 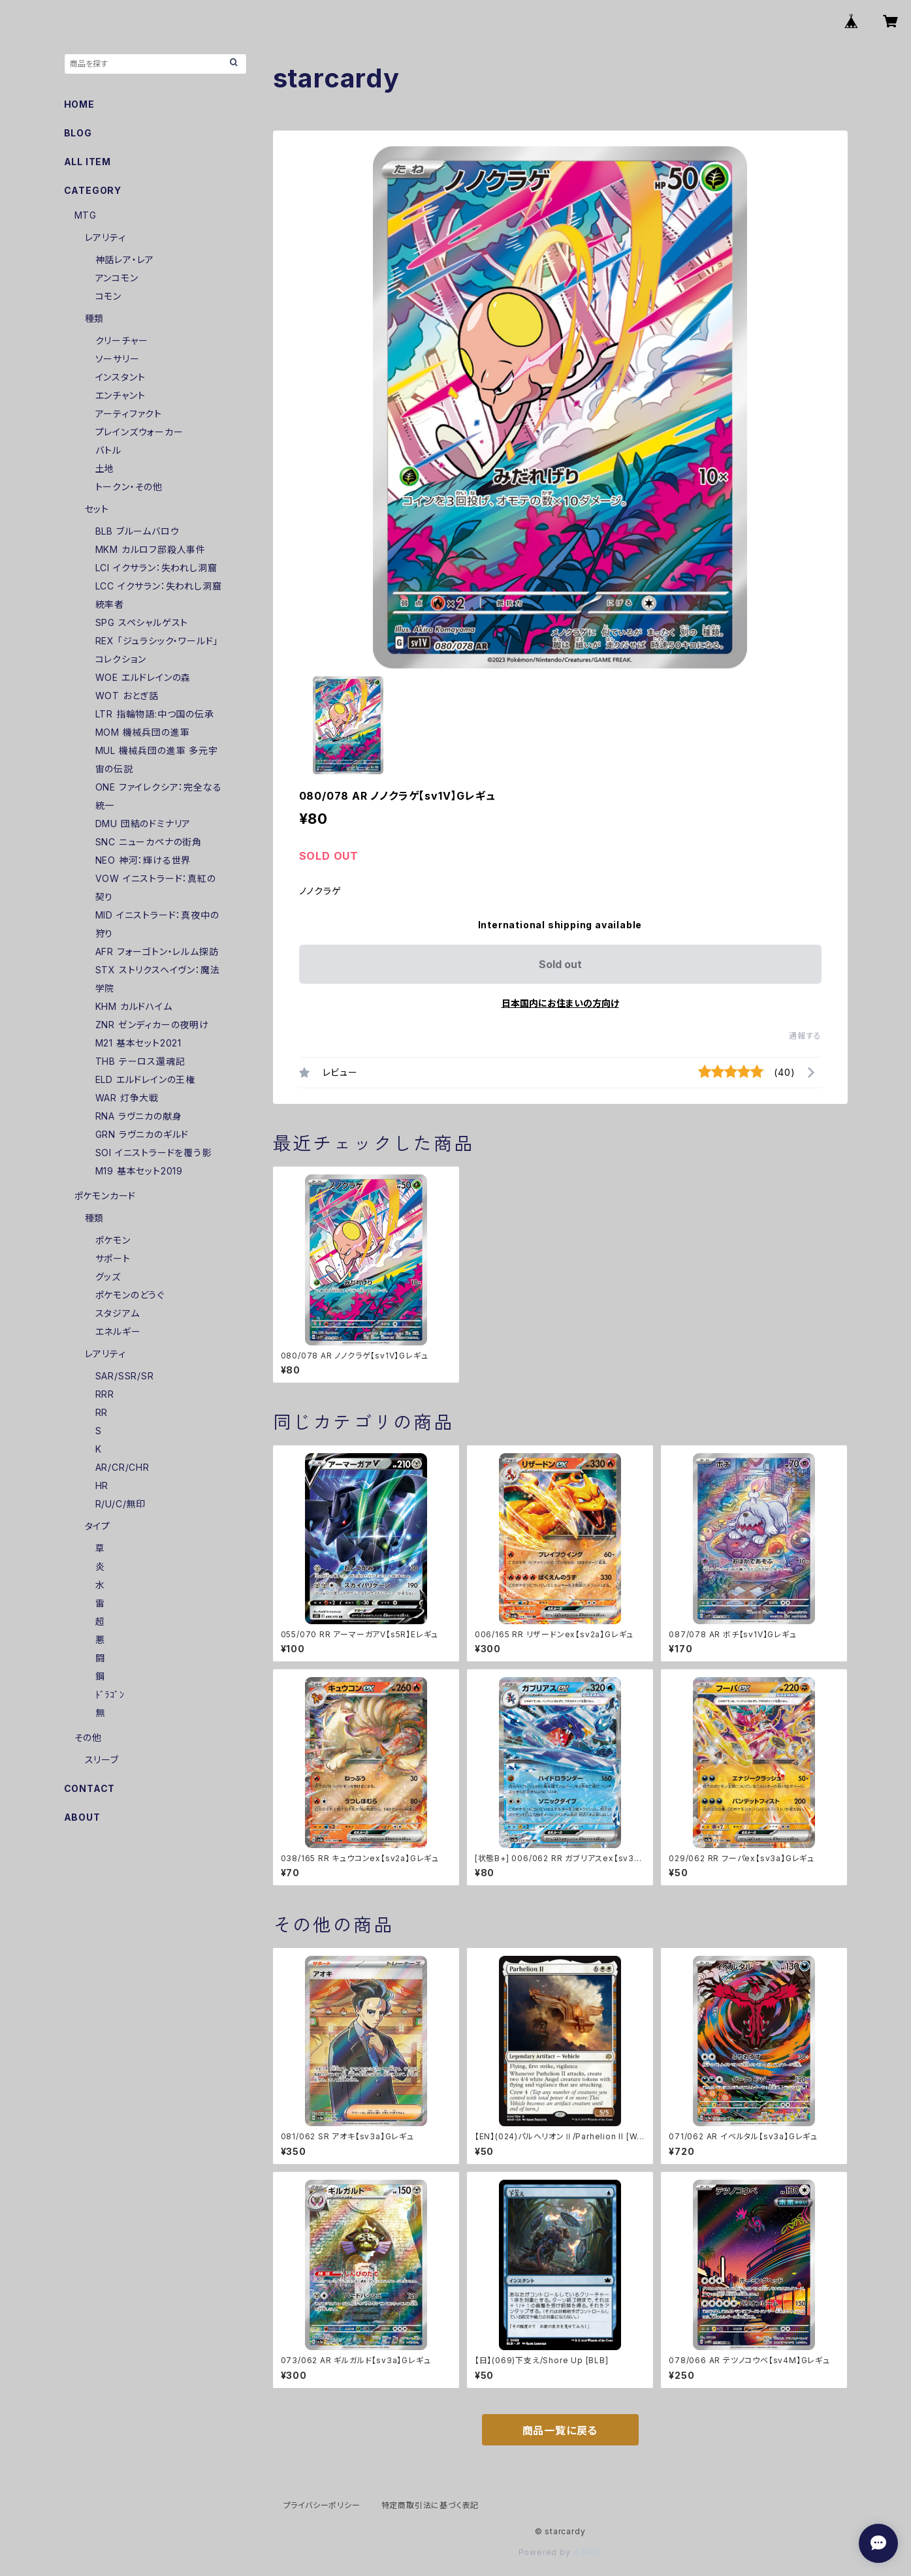 What do you see at coordinates (116, 277) in the screenshot?
I see `アンコモン` at bounding box center [116, 277].